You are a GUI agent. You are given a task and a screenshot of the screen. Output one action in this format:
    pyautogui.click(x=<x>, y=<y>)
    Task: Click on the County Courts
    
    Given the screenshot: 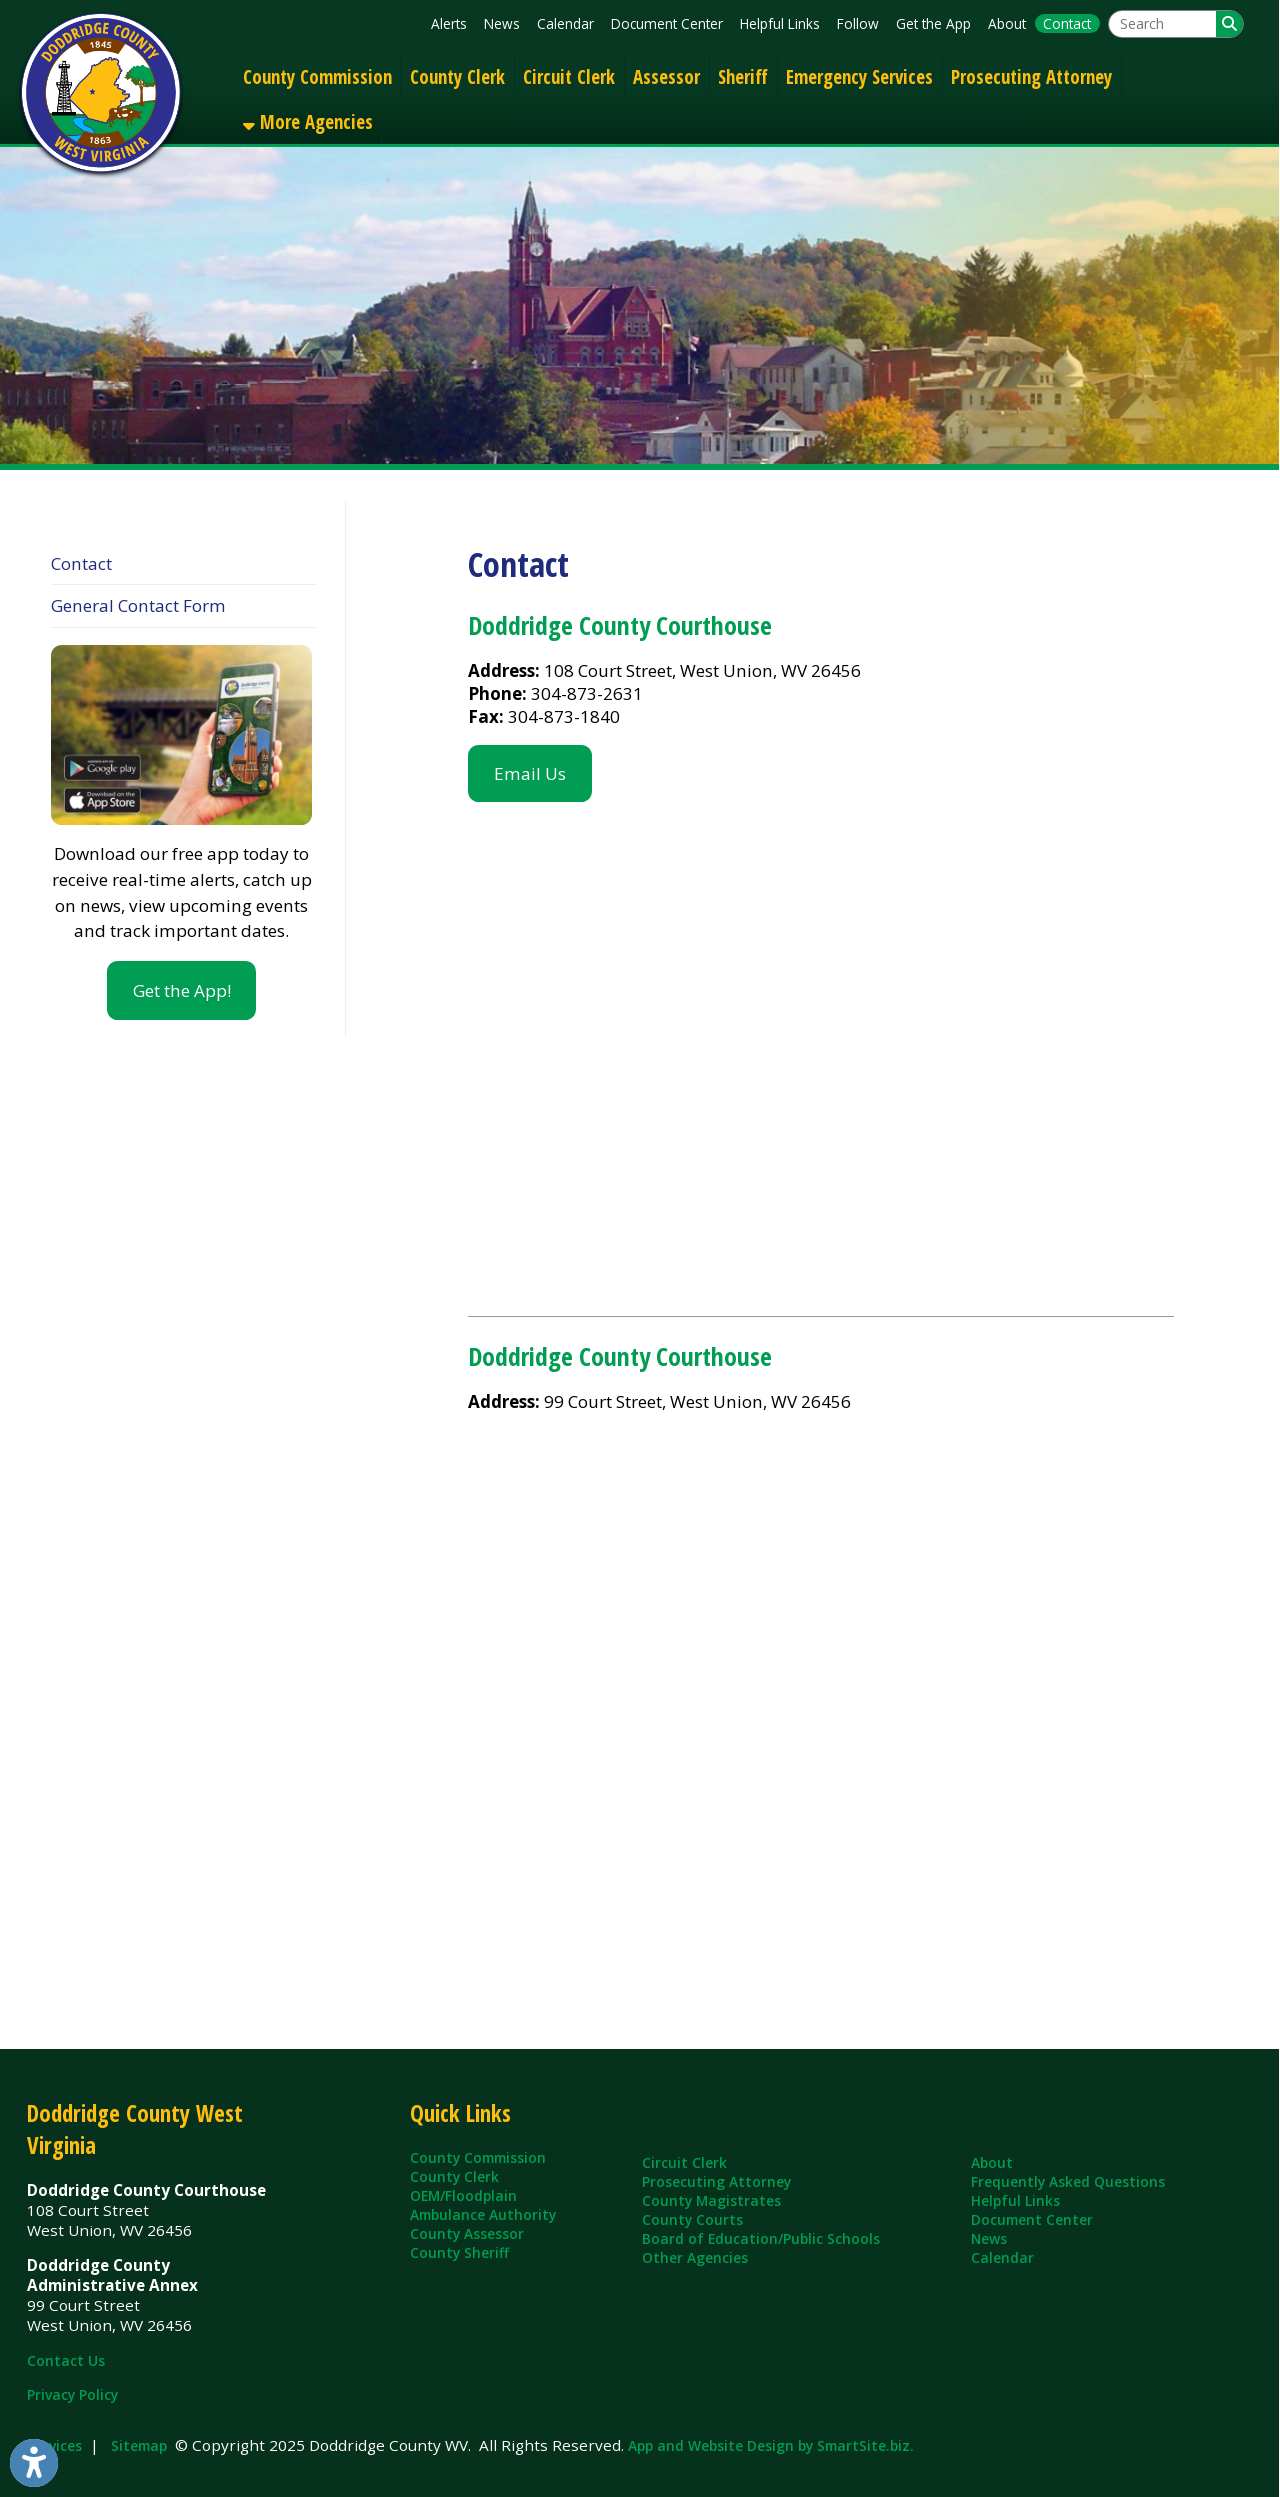 What is the action you would take?
    pyautogui.click(x=692, y=2219)
    